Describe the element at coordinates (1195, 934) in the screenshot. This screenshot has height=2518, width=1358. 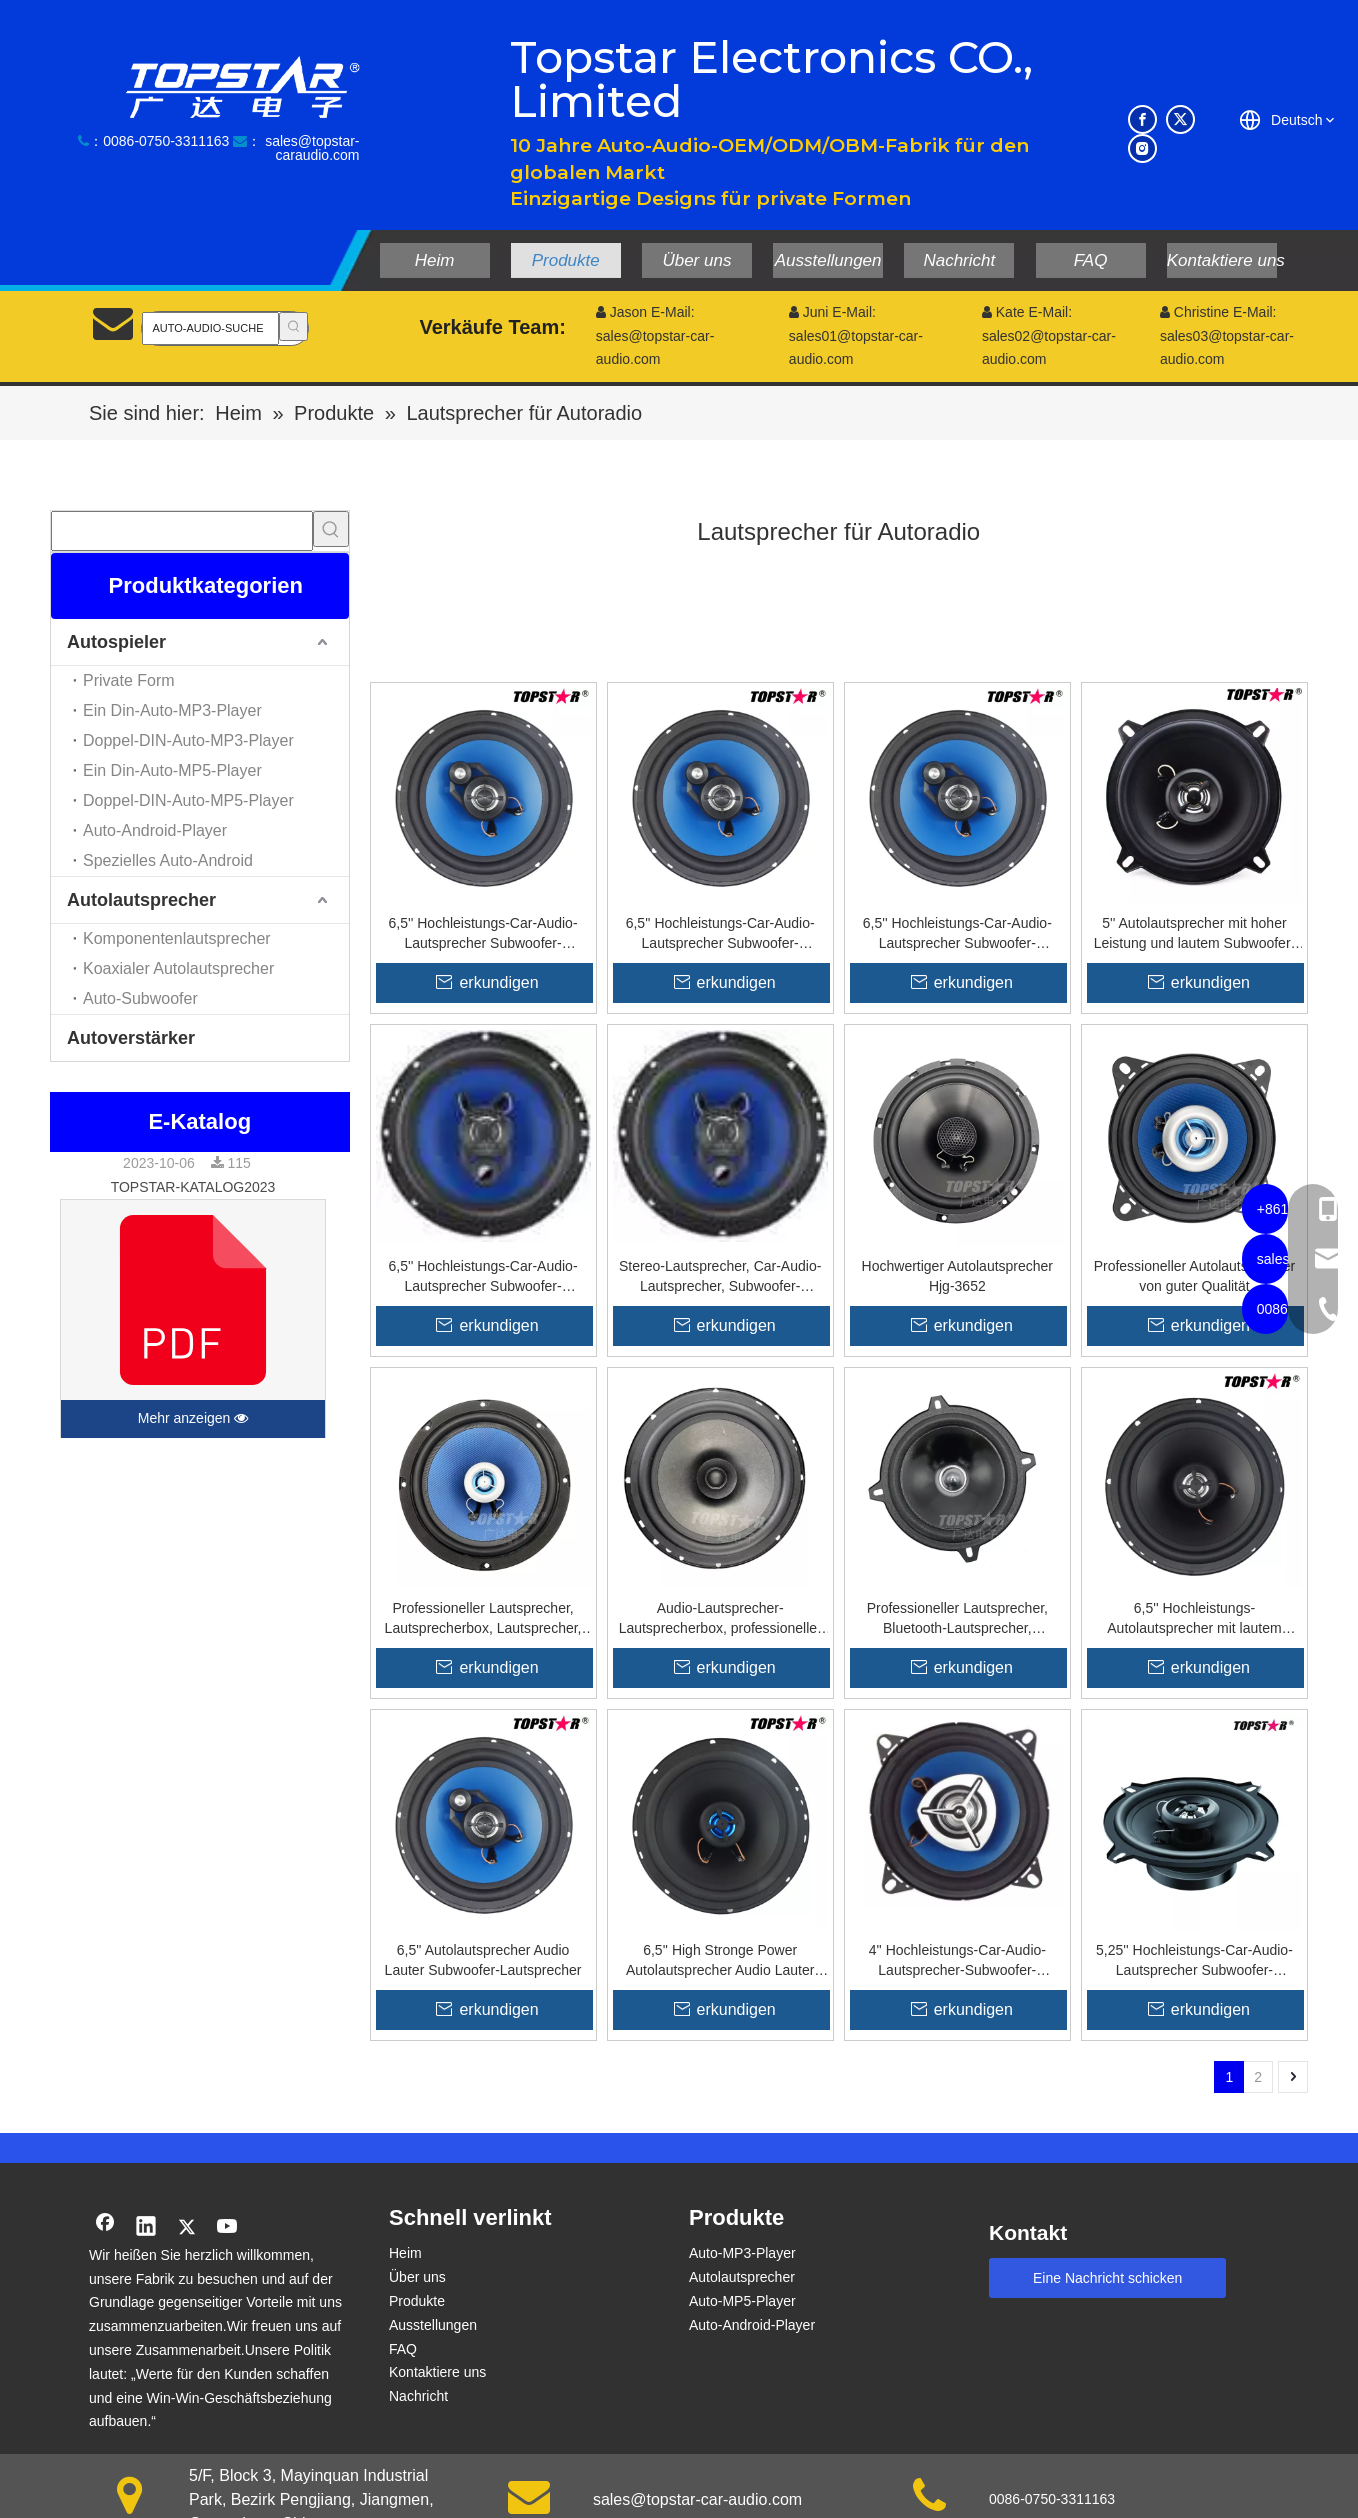
I see `5'' Autolautsprecher mit hoher Leistung und lautem Subwoofer-Lautsprecher` at that location.